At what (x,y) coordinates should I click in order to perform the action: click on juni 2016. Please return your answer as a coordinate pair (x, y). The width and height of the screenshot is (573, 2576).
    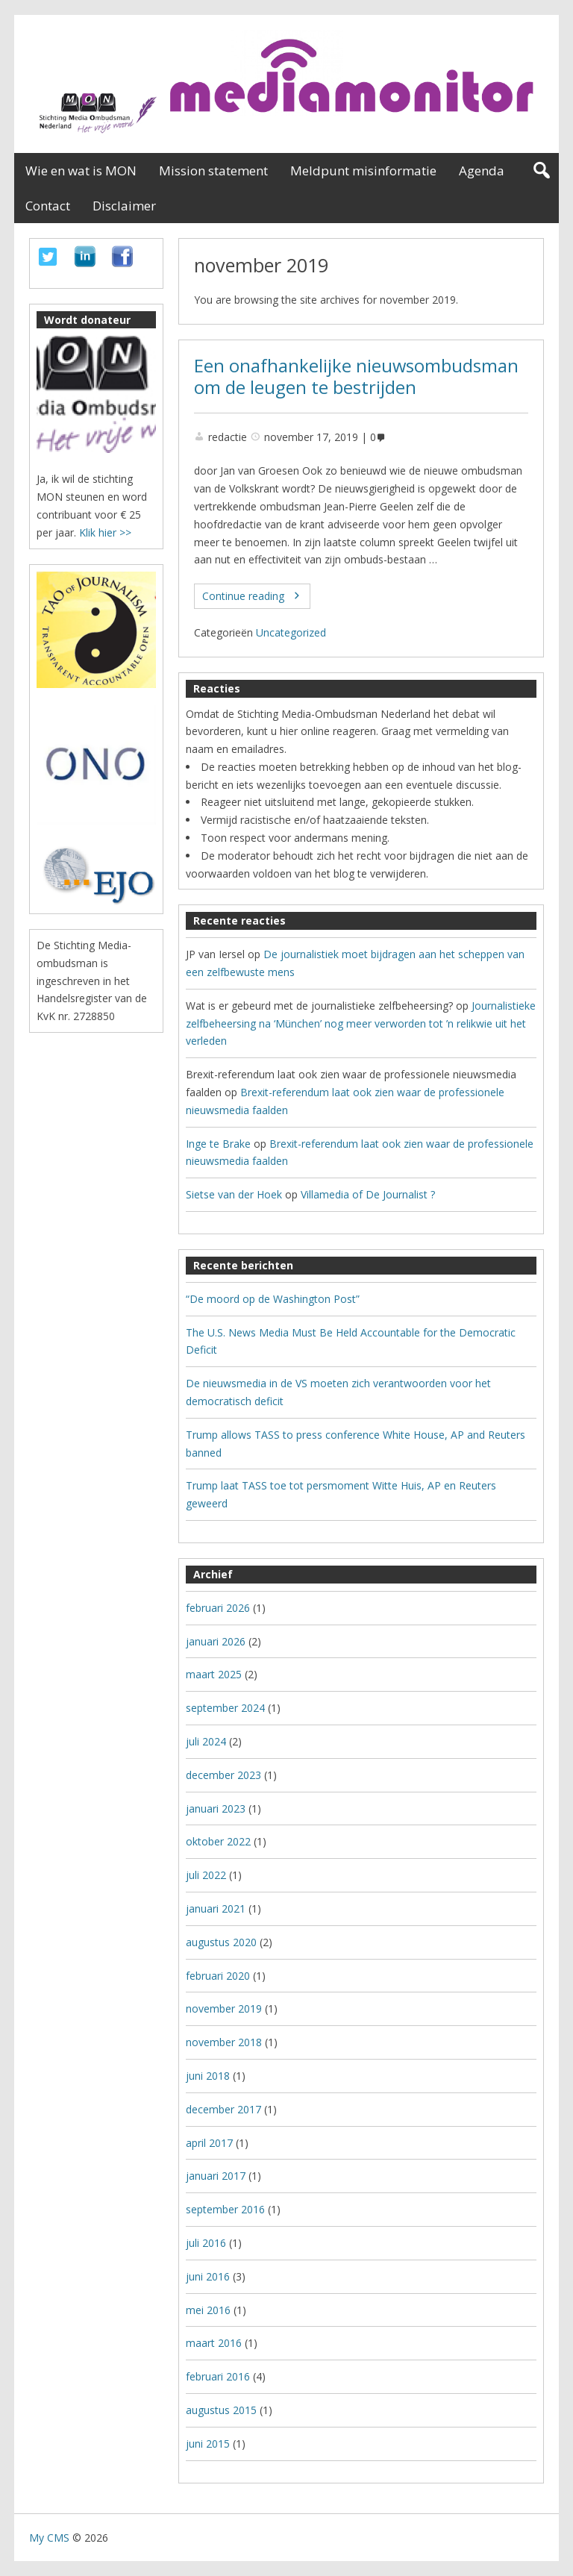
    Looking at the image, I should click on (208, 2276).